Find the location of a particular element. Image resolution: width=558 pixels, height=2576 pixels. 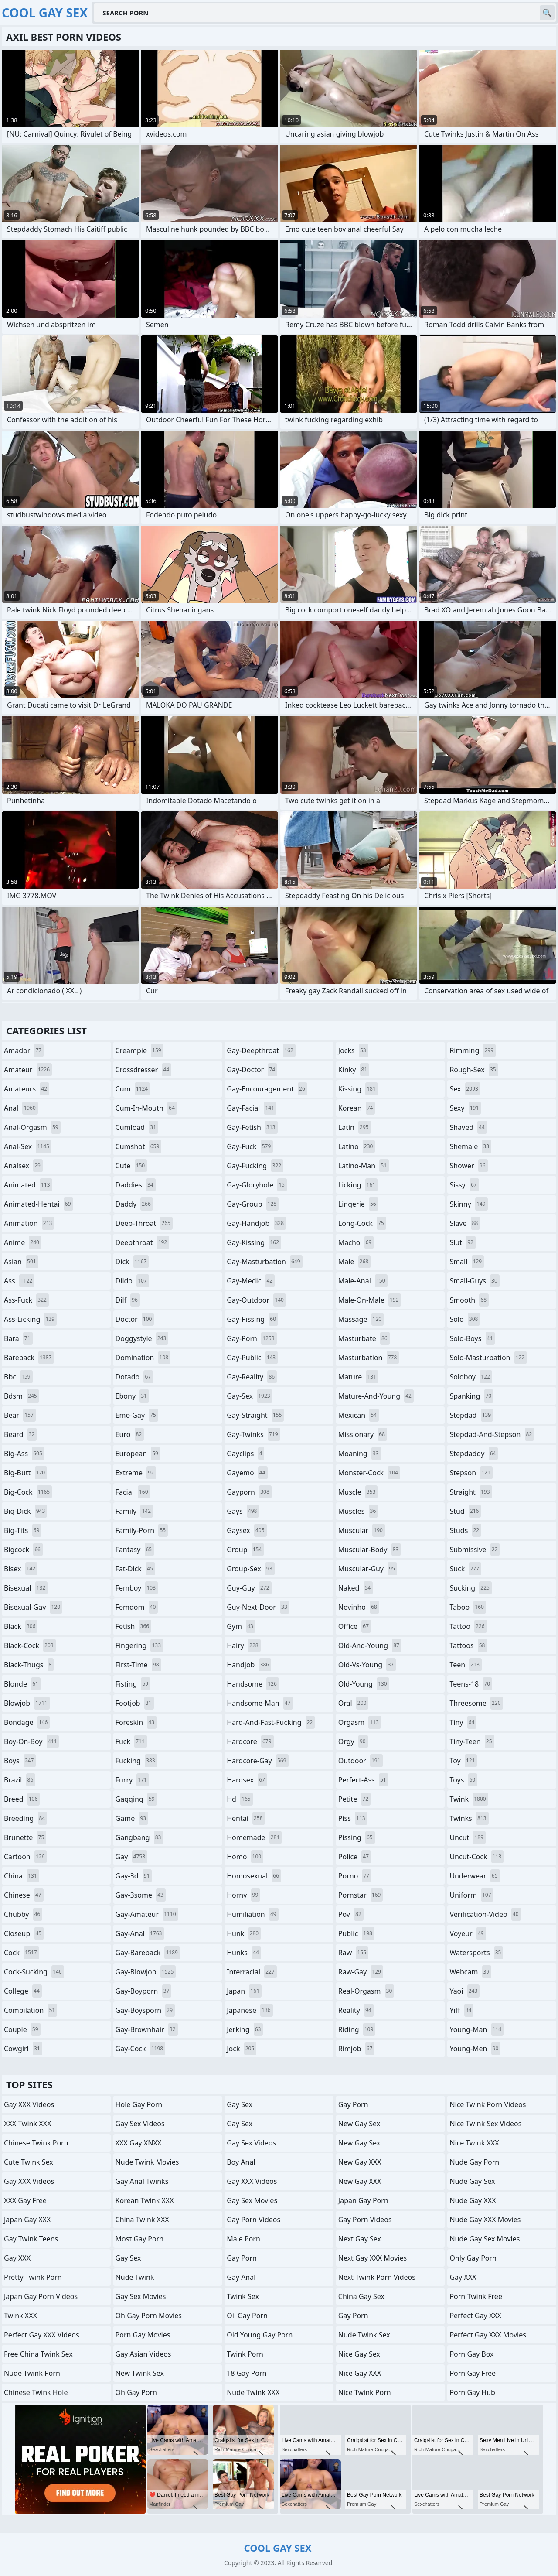

hentai is located at coordinates (246, 1818).